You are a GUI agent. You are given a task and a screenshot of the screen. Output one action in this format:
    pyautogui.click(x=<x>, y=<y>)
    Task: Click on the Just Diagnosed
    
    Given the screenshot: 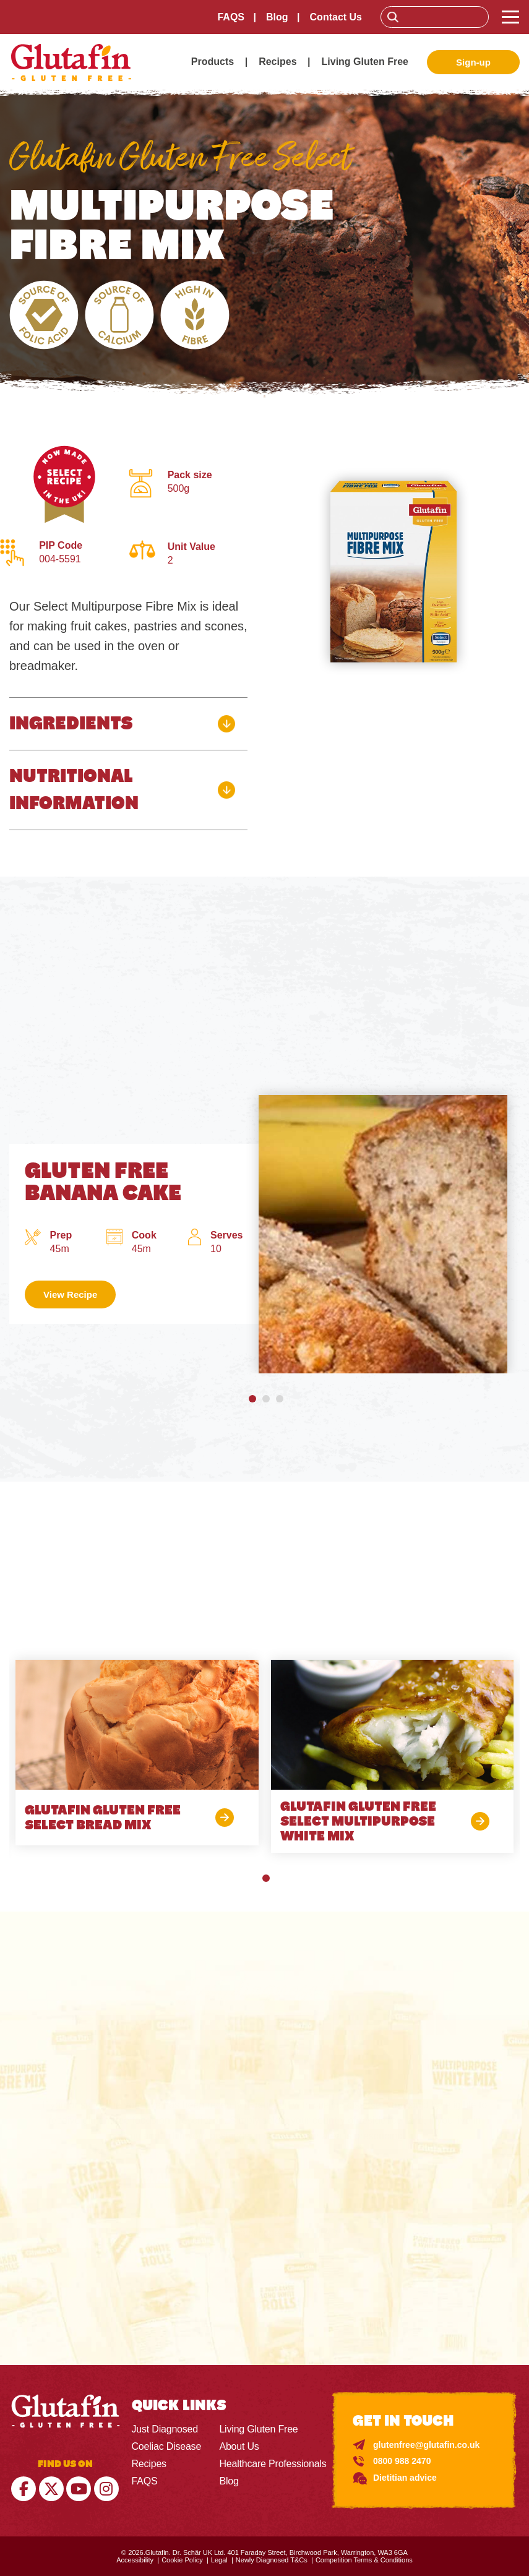 What is the action you would take?
    pyautogui.click(x=165, y=2429)
    